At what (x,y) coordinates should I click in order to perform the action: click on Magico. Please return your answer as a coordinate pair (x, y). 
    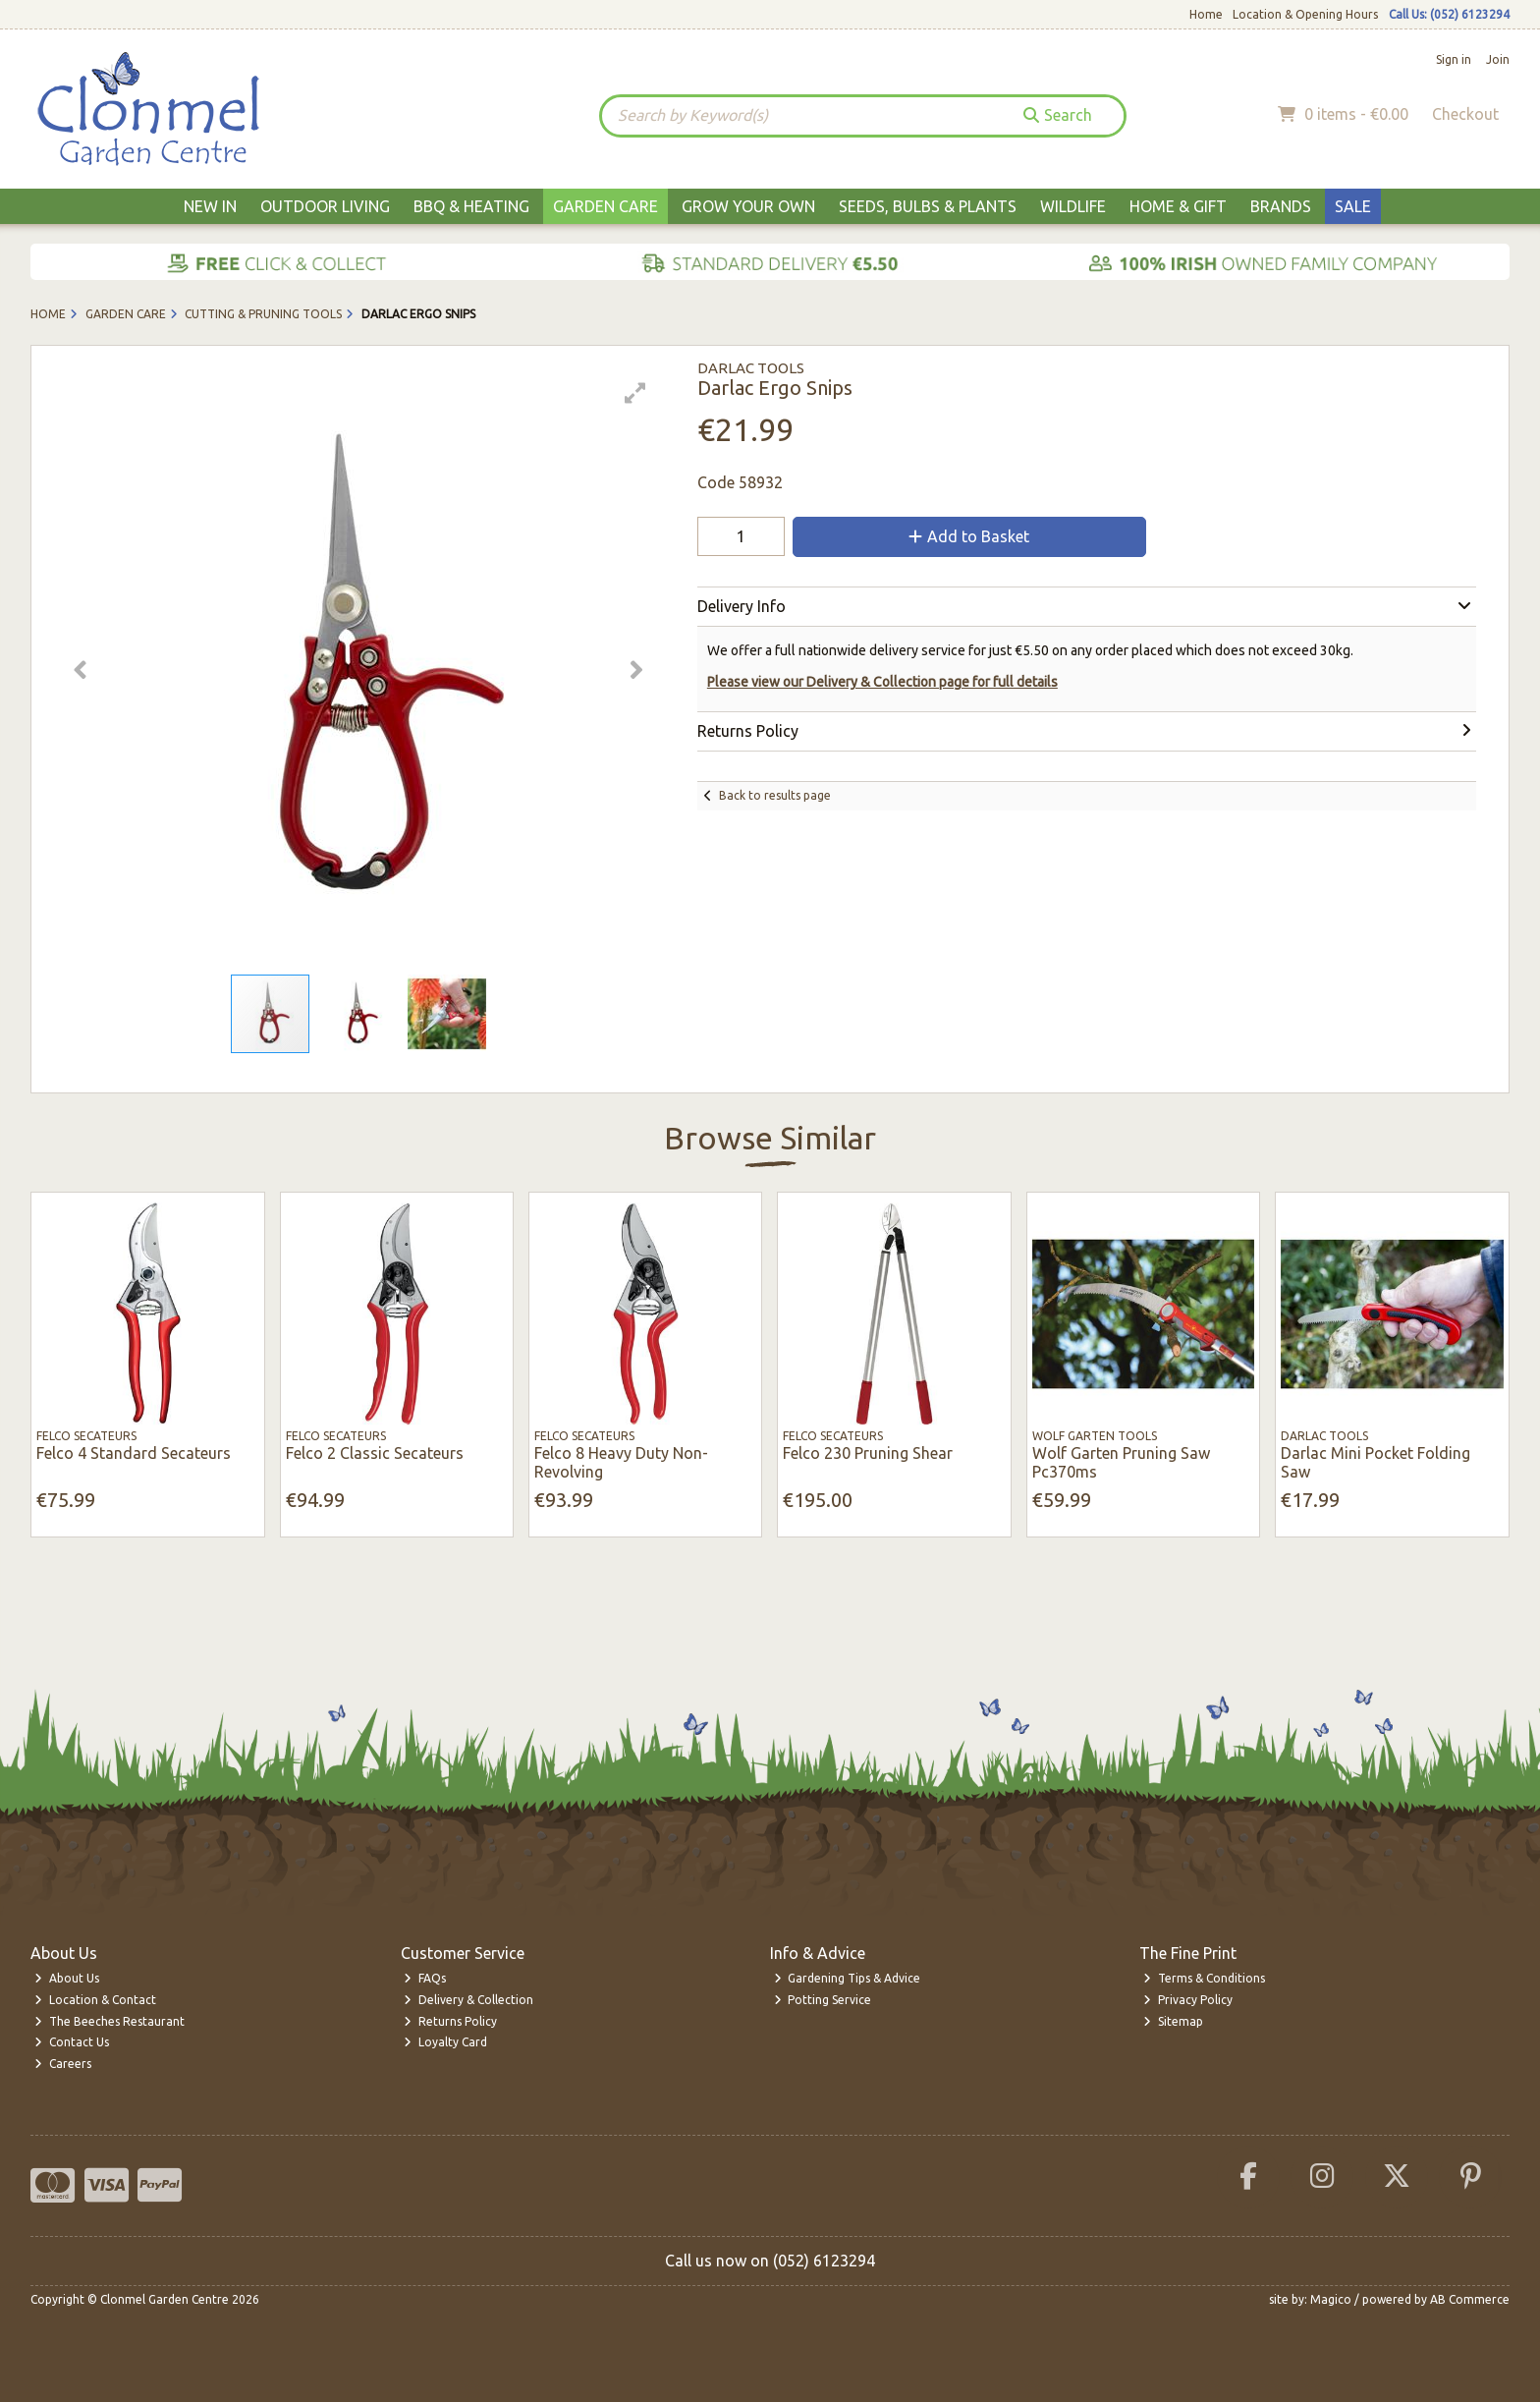
    Looking at the image, I should click on (1330, 2299).